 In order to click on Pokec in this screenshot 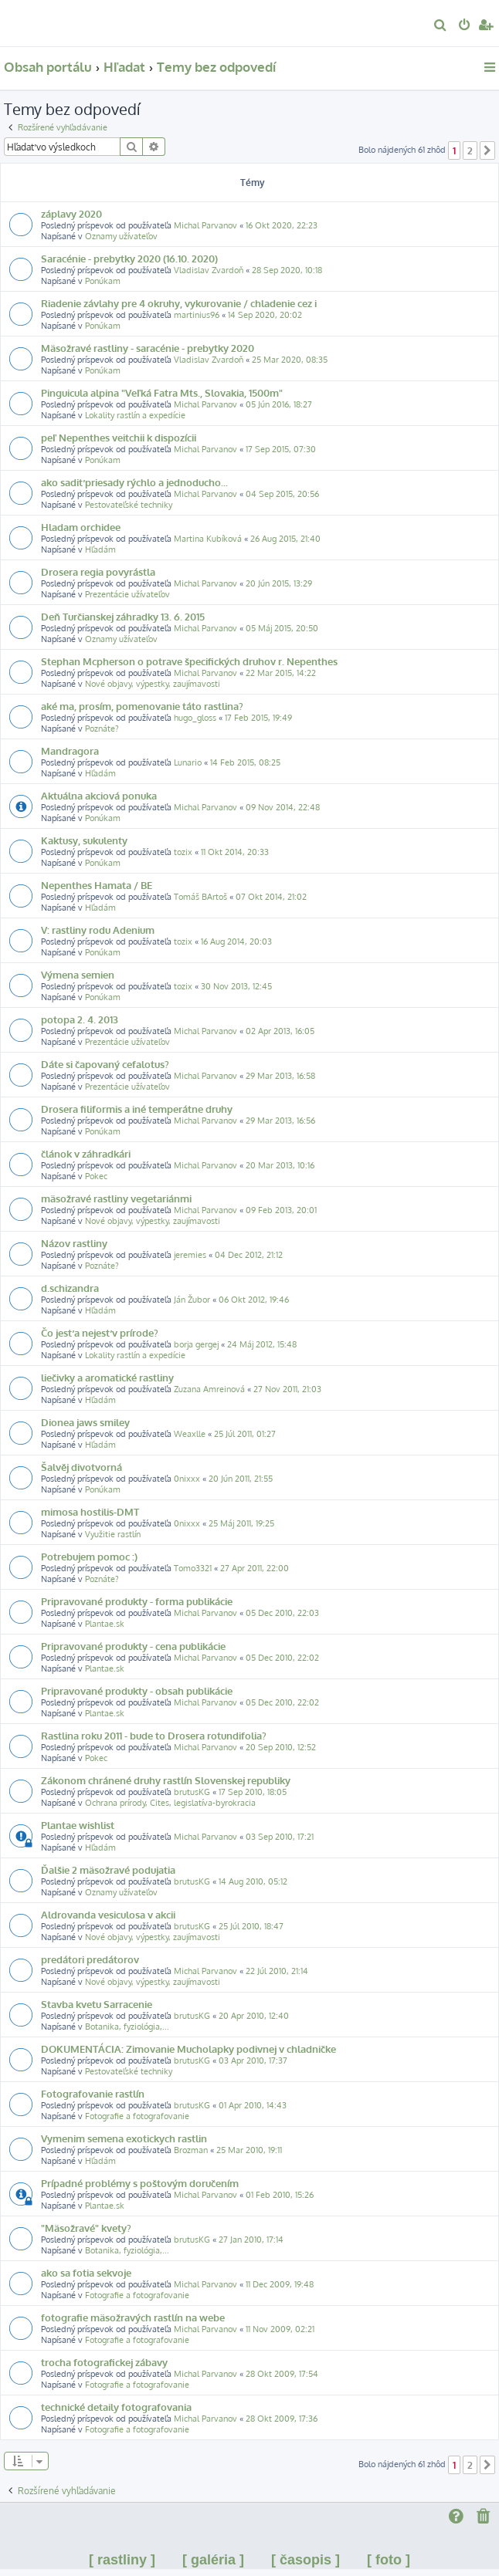, I will do `click(96, 1176)`.